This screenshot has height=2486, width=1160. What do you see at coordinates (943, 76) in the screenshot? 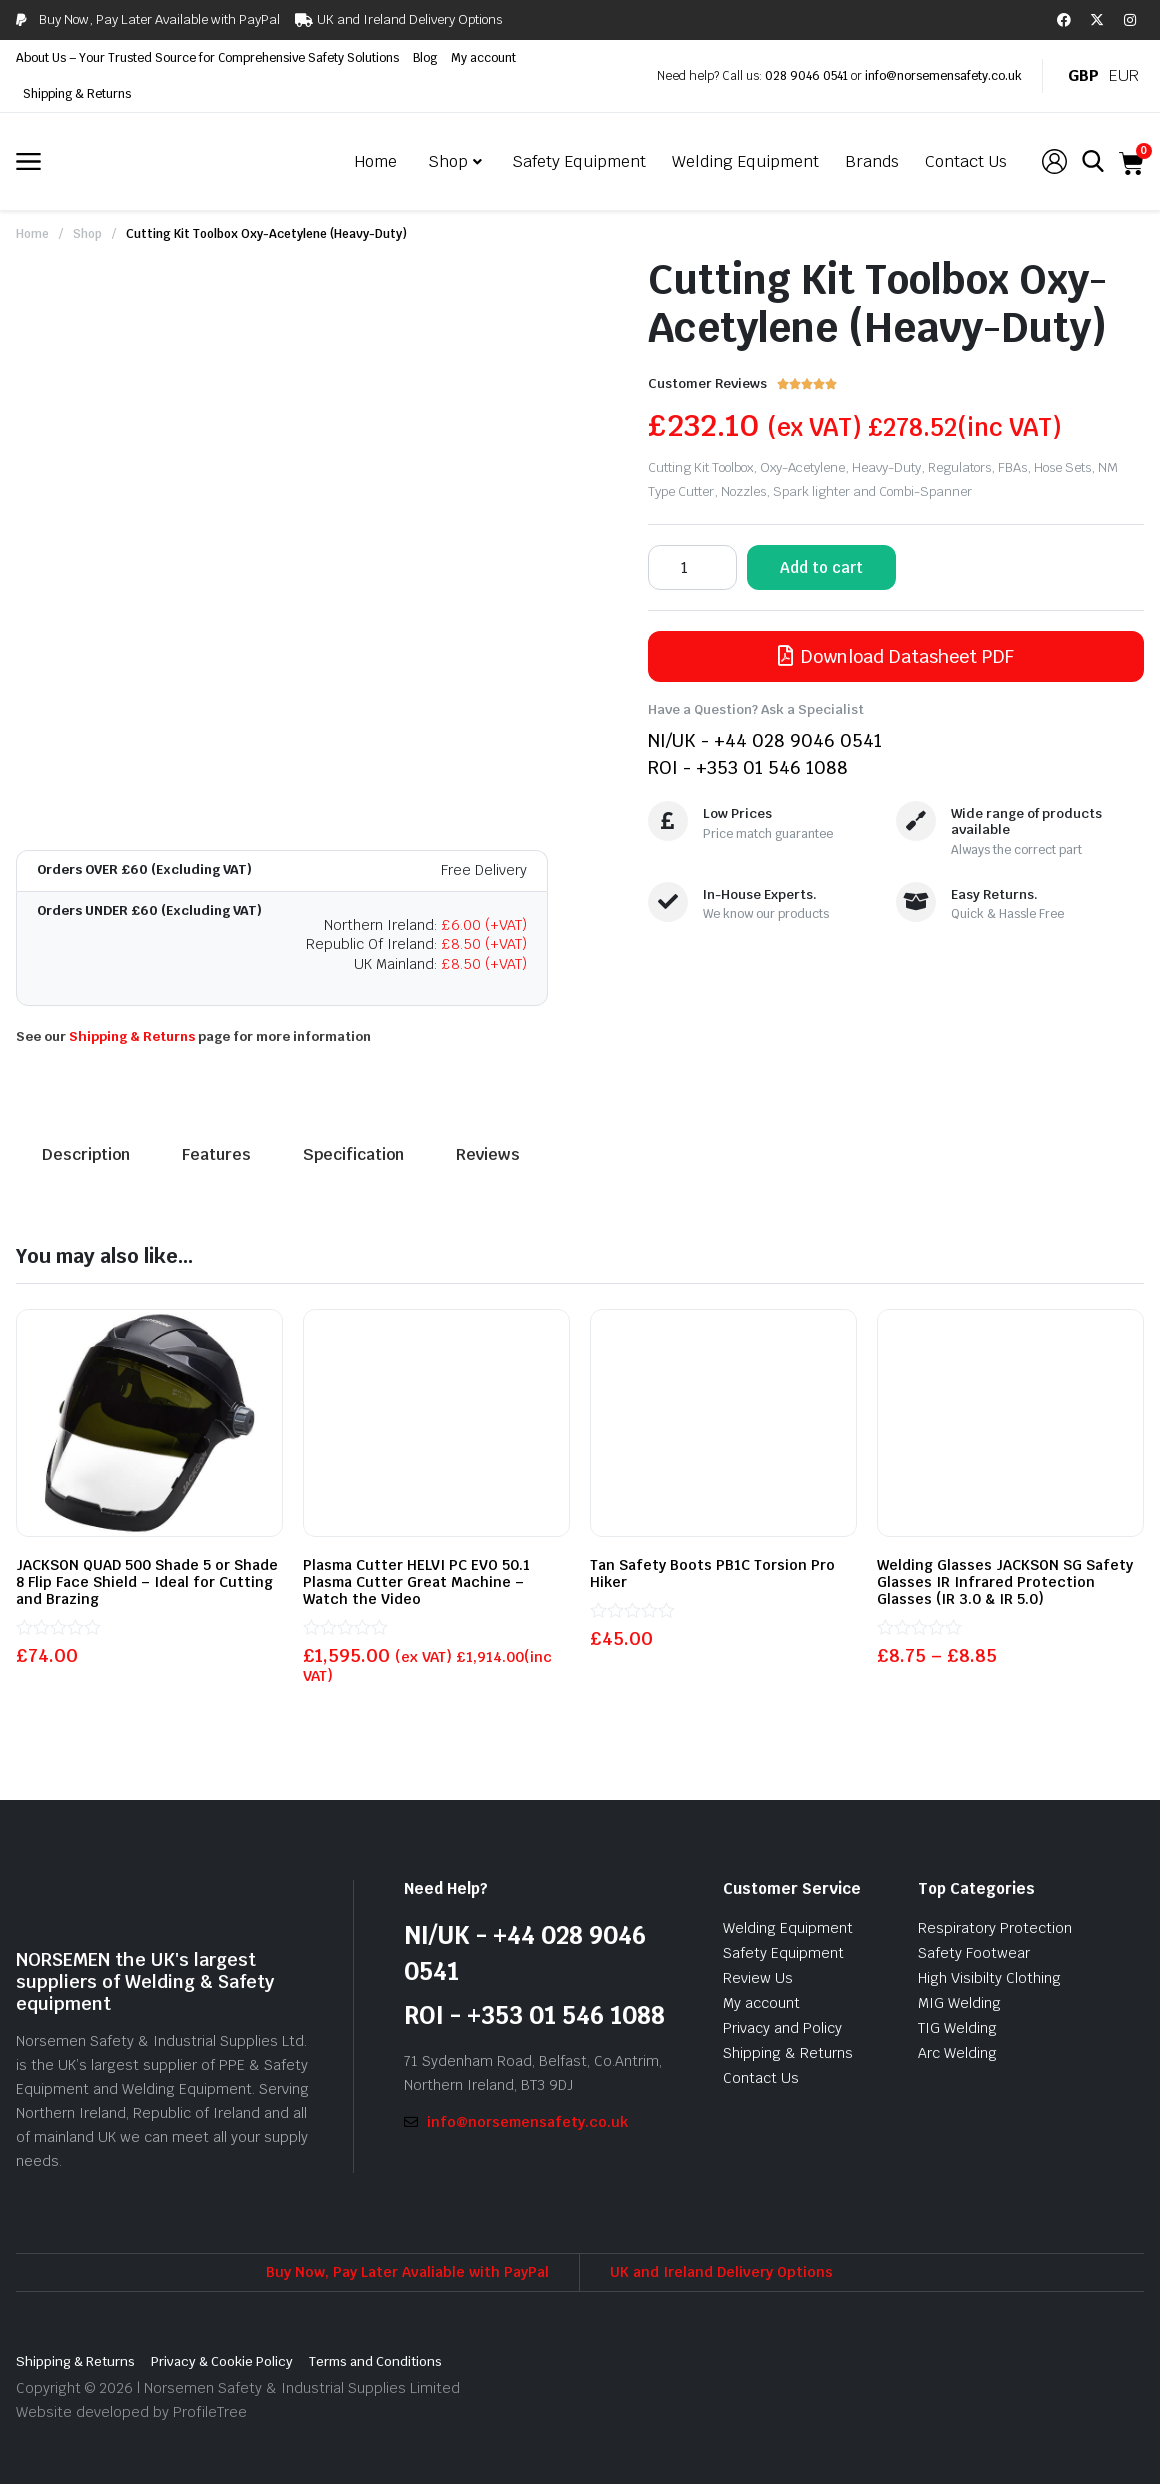
I see `info@norsemensafety.co.uk` at bounding box center [943, 76].